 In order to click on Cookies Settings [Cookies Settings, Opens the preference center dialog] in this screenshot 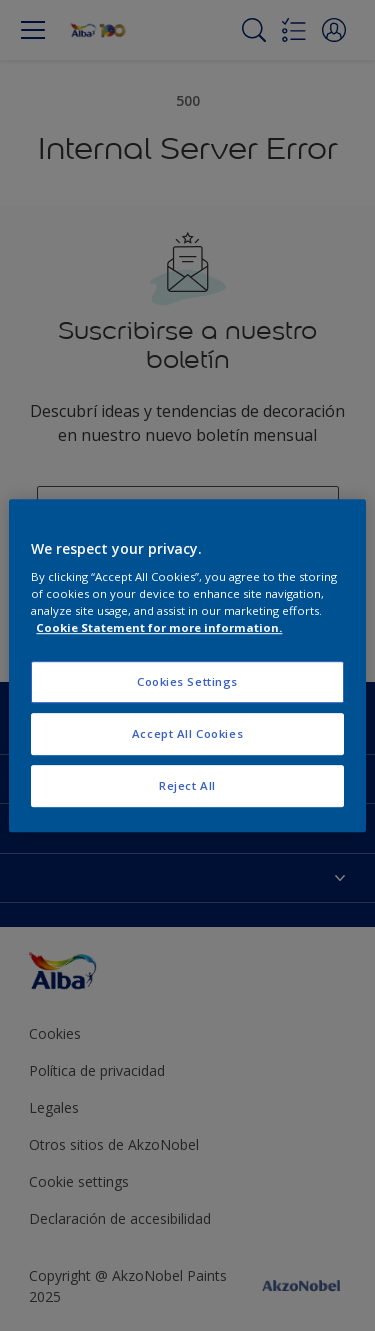, I will do `click(187, 682)`.